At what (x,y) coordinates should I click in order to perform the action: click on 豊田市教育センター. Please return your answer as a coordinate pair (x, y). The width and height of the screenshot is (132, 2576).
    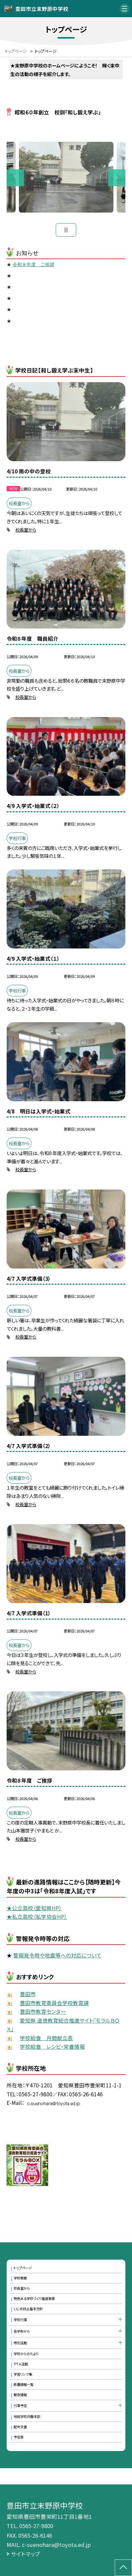
    Looking at the image, I should click on (43, 2011).